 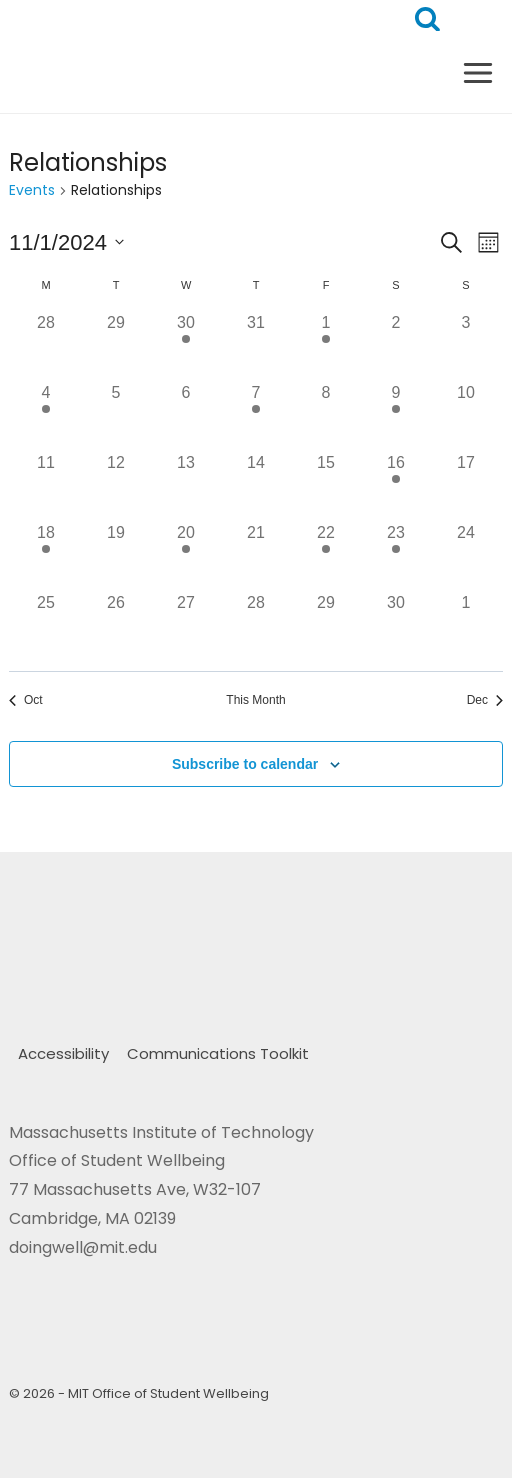 What do you see at coordinates (396, 556) in the screenshot?
I see `[November 23, 1 event, past day]` at bounding box center [396, 556].